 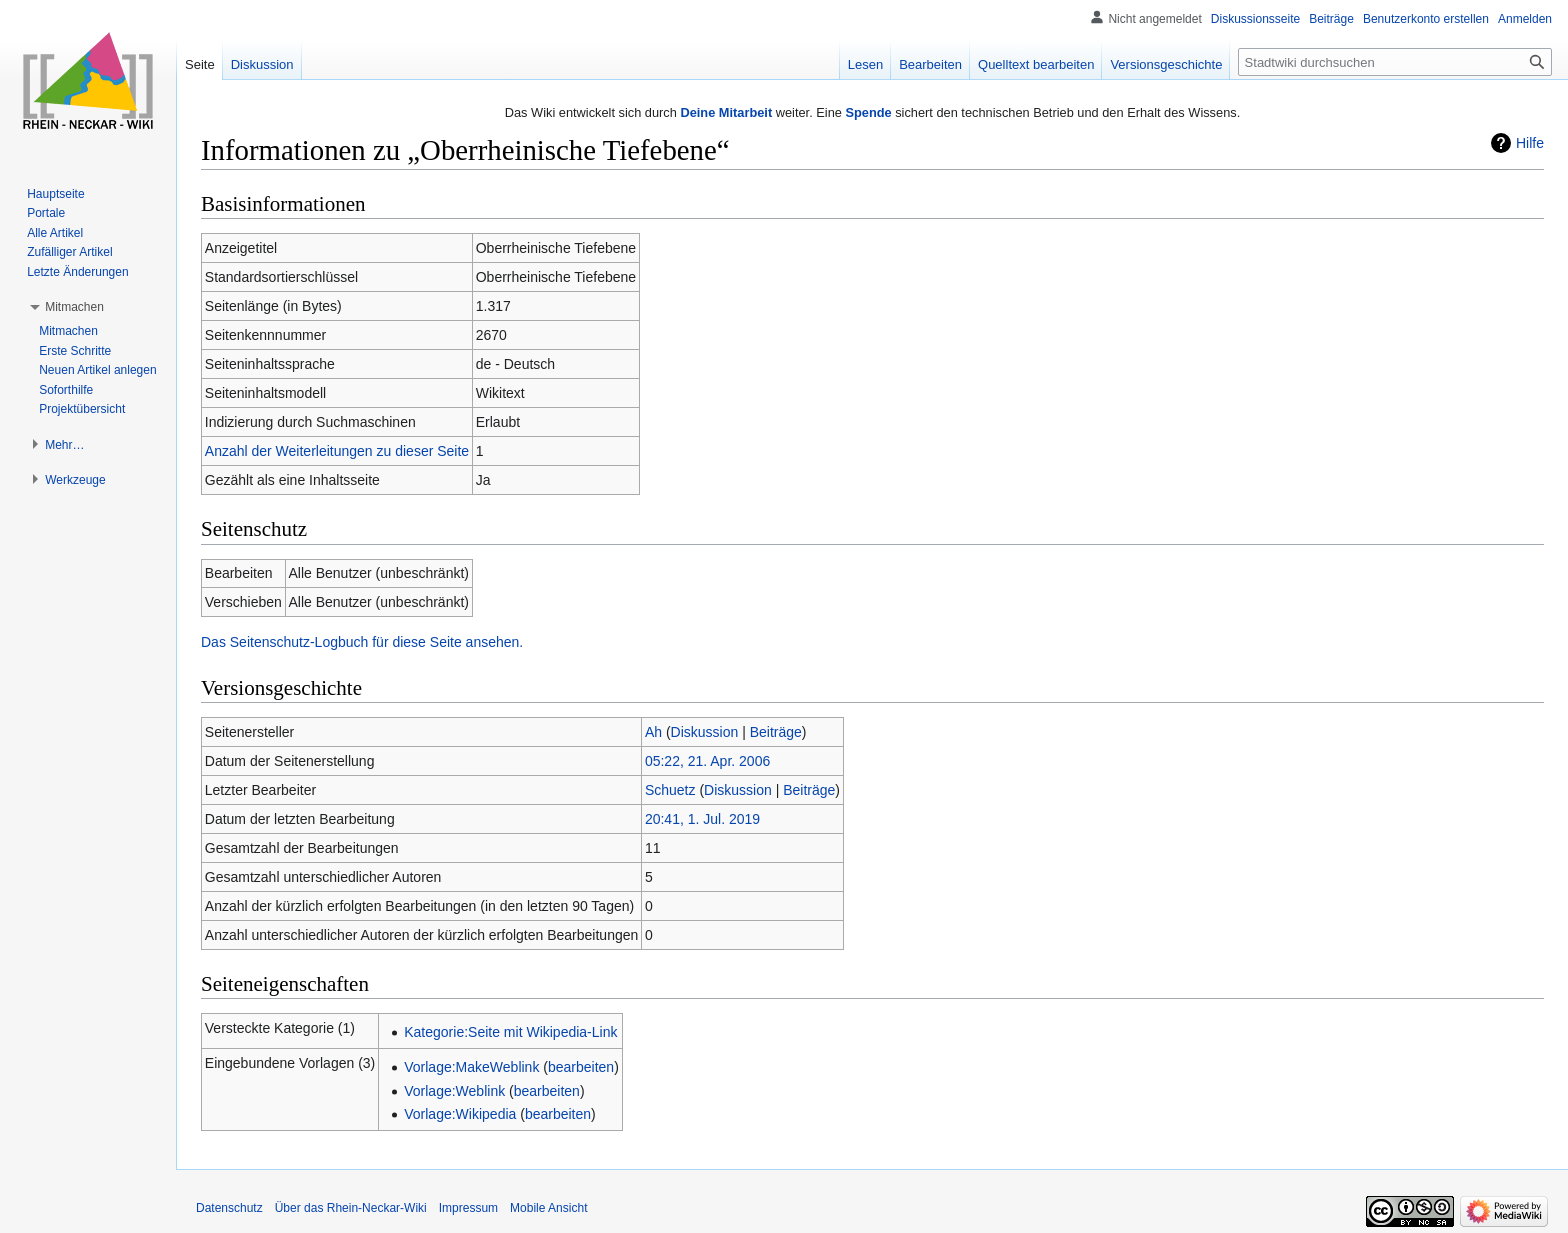 I want to click on Vorlage:MakeWeblink, so click(x=471, y=1067).